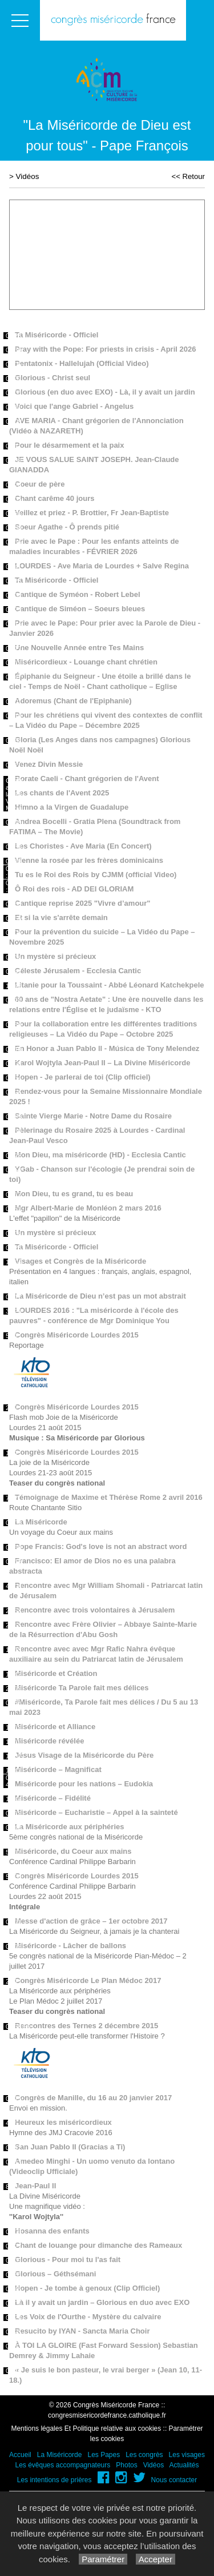  Describe the element at coordinates (155, 2559) in the screenshot. I see `Accepter` at that location.